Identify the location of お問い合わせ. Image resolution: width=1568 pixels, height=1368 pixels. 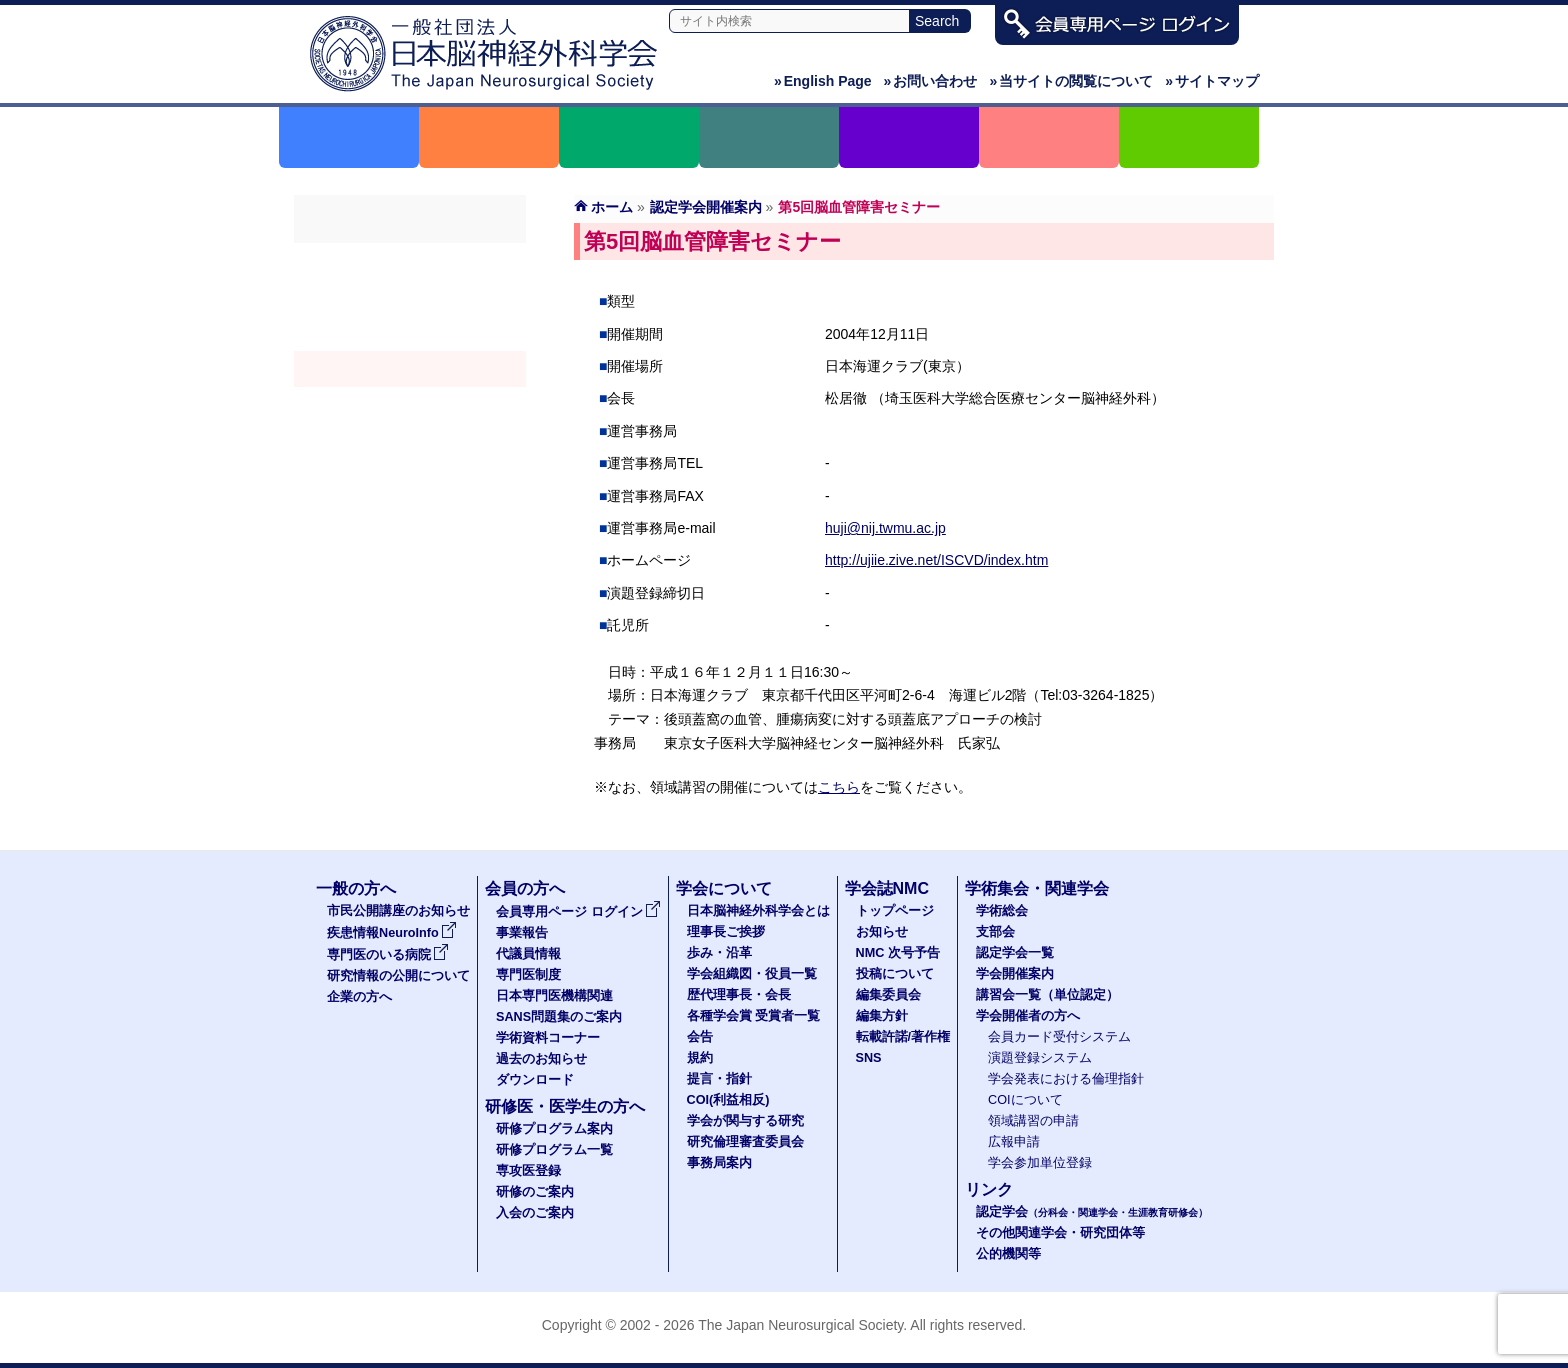
(931, 81).